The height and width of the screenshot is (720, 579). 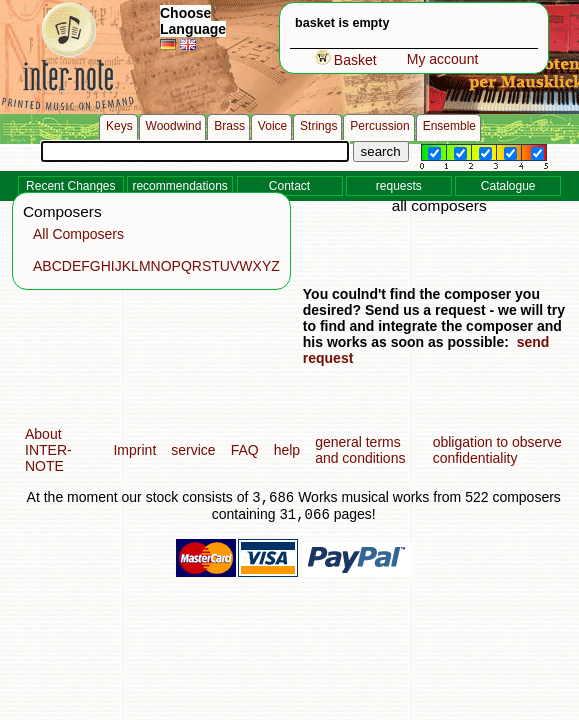 What do you see at coordinates (193, 450) in the screenshot?
I see `service` at bounding box center [193, 450].